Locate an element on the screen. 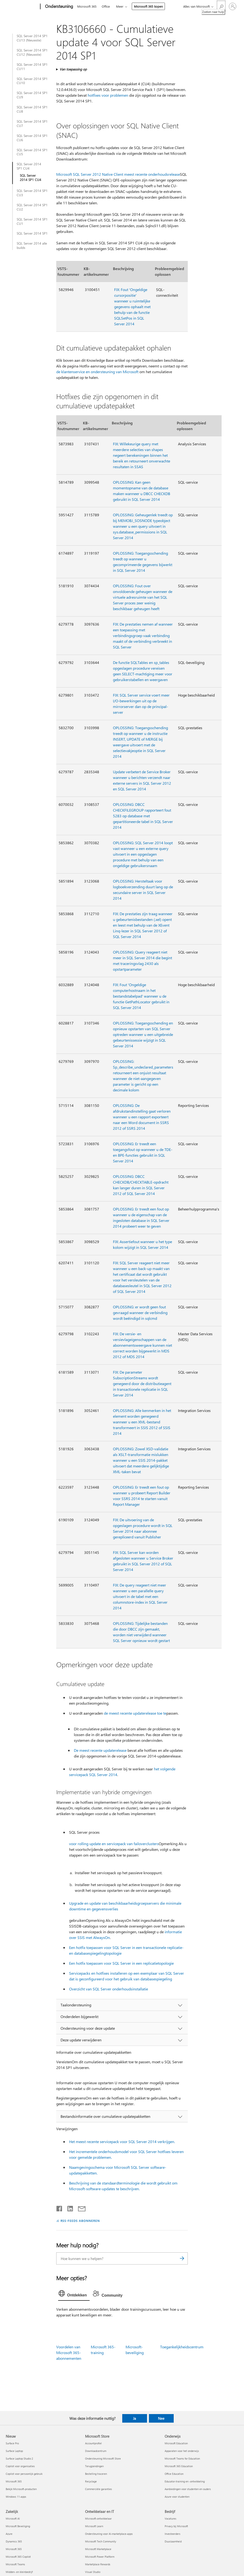  Commerciële garanties [Commerciële garanties Microsoft Store] is located at coordinates (98, 2489).